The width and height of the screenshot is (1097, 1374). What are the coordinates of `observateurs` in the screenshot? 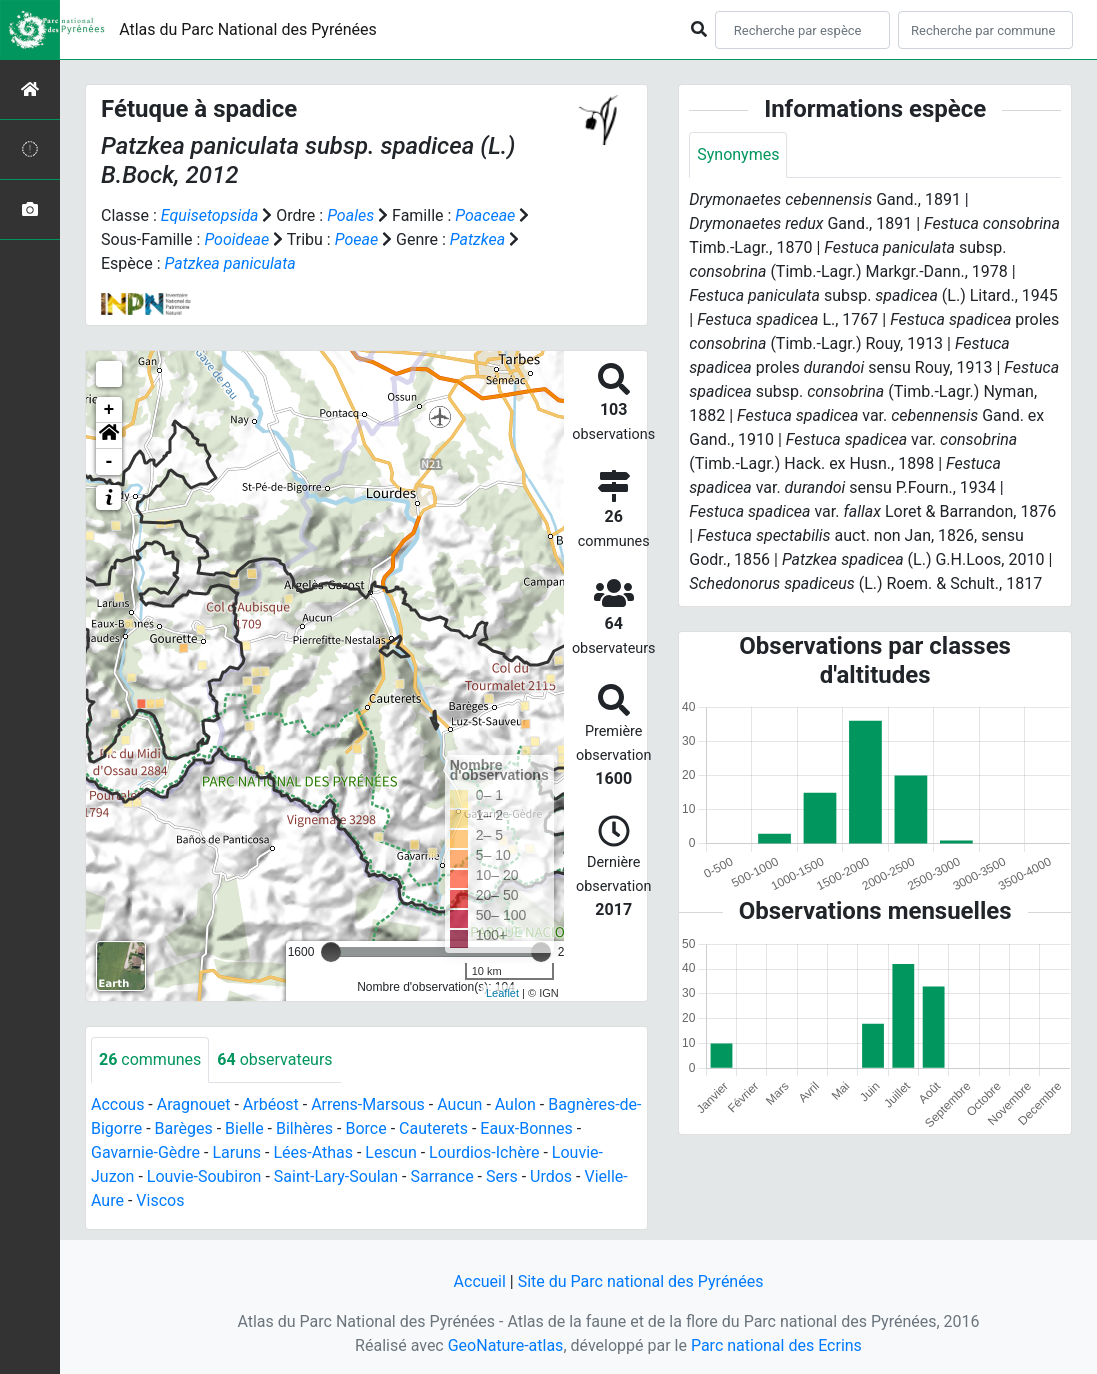 It's located at (274, 1059).